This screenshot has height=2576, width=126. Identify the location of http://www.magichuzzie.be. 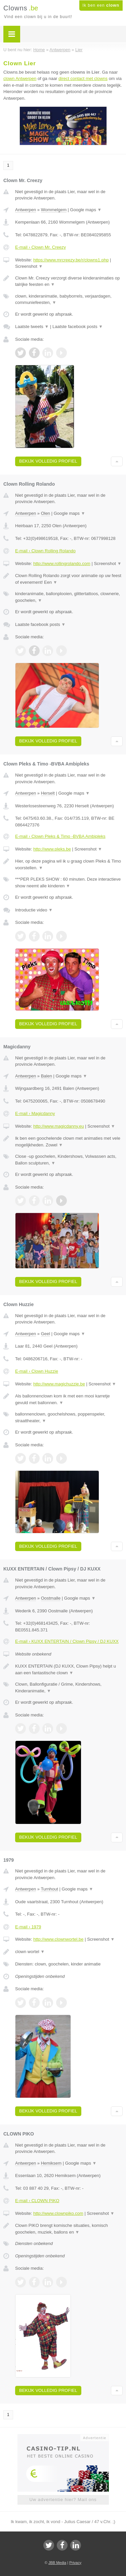
(59, 1383).